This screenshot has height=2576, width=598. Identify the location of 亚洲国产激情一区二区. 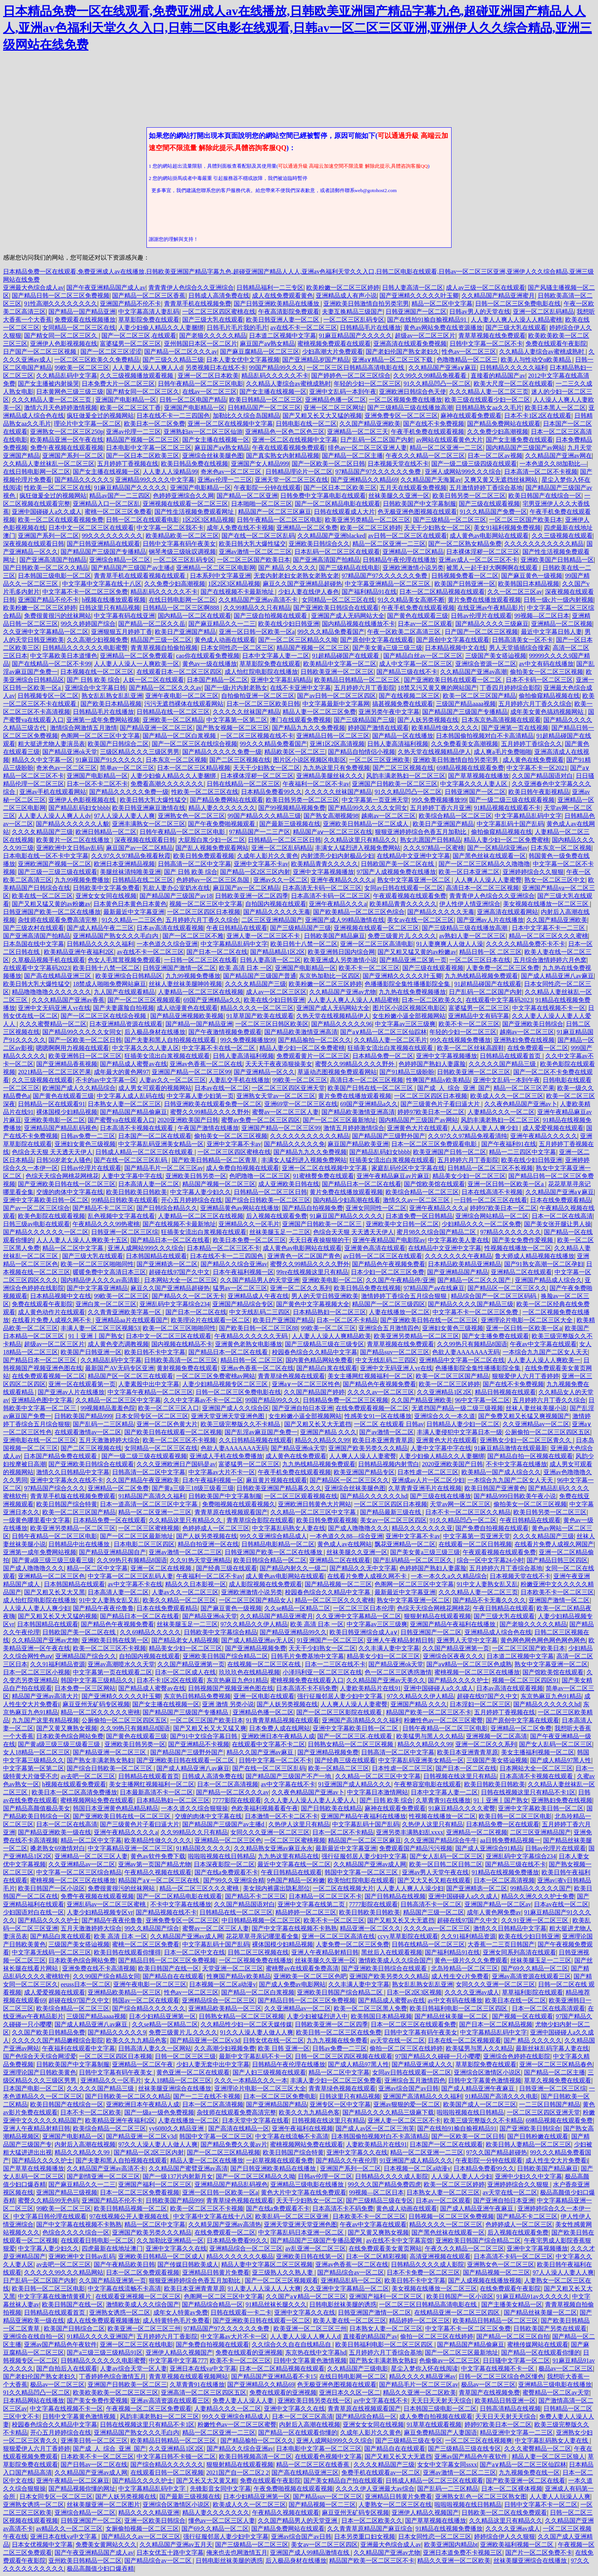
(559, 1600).